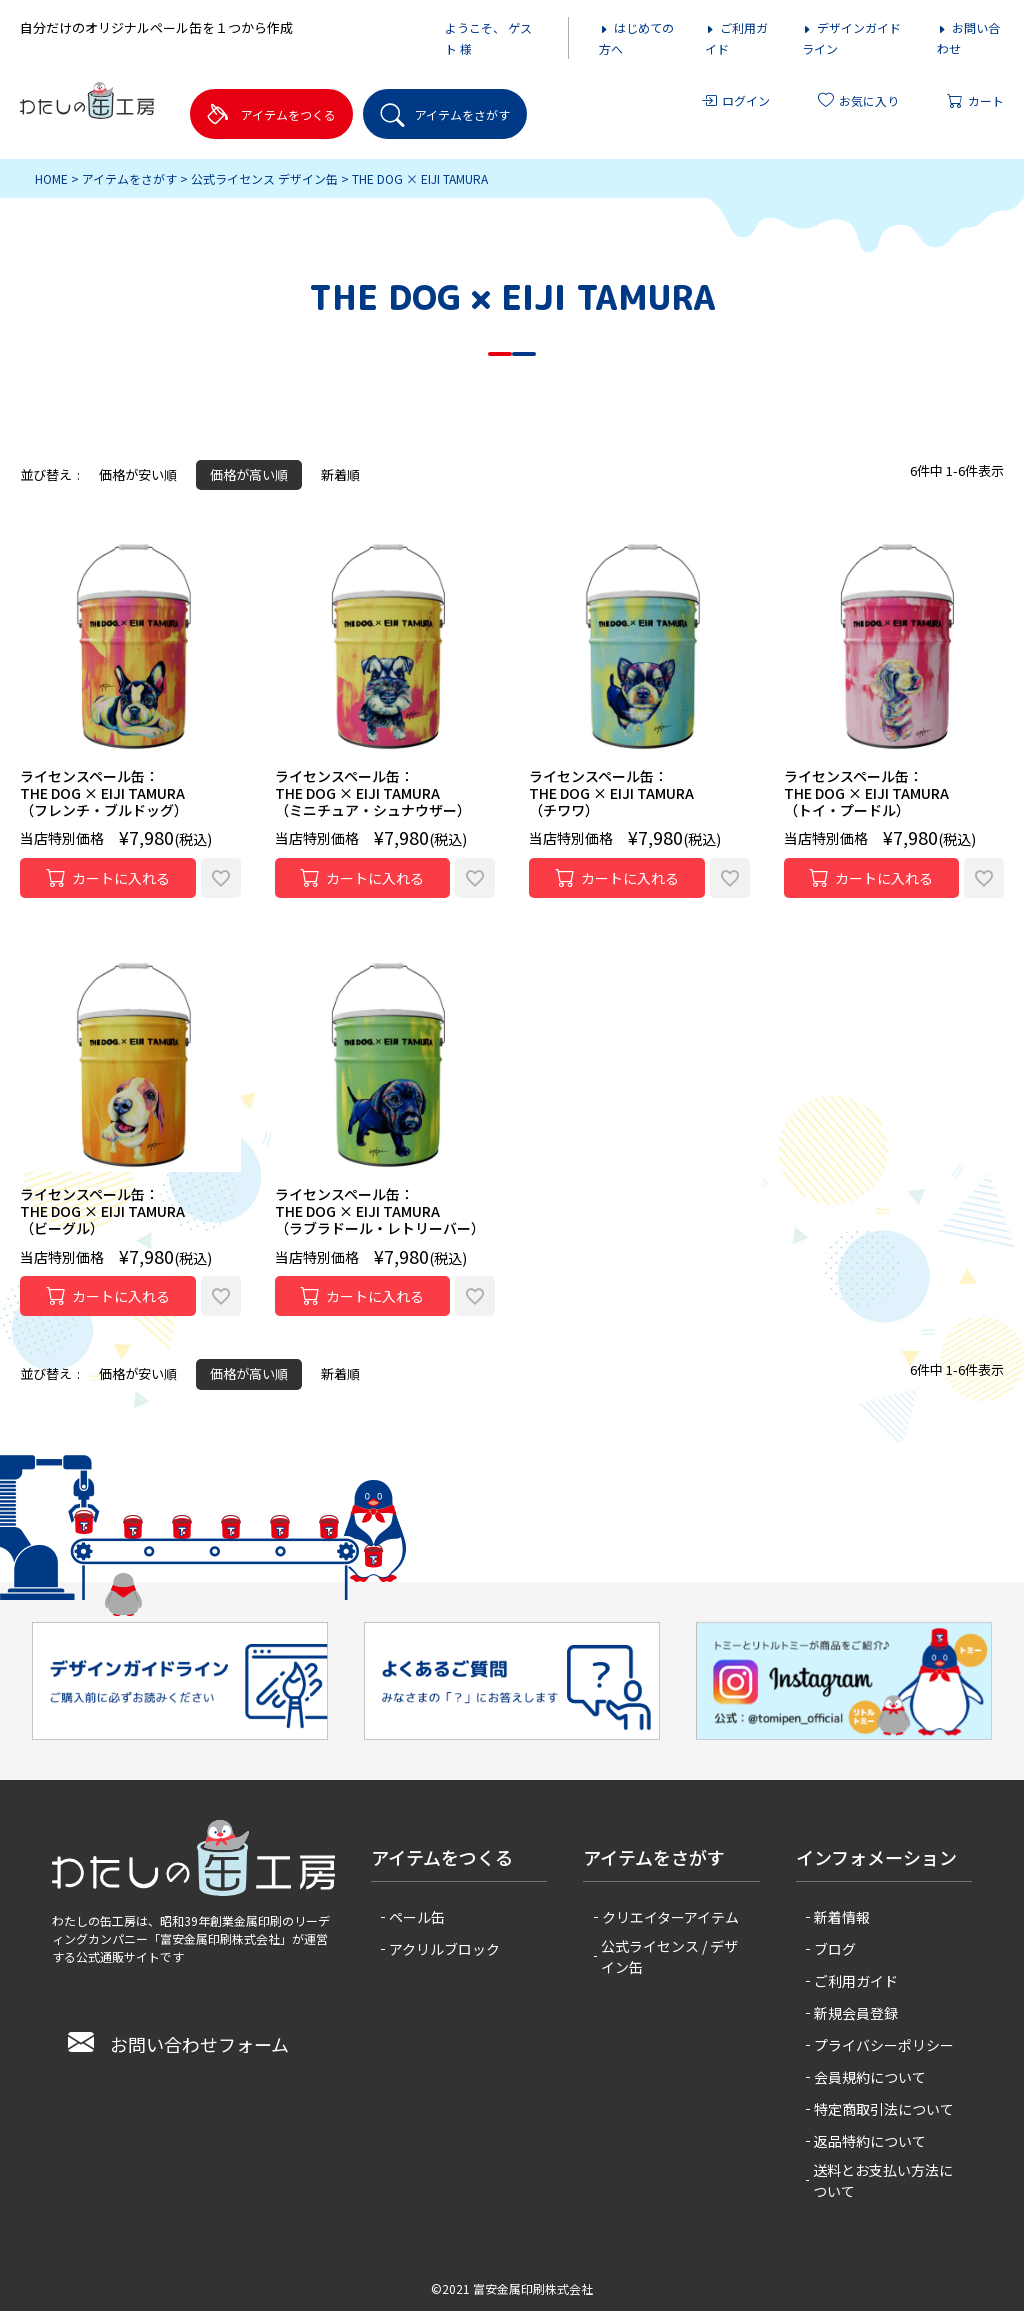 The width and height of the screenshot is (1024, 2311). What do you see at coordinates (835, 1949) in the screenshot?
I see `ブログ` at bounding box center [835, 1949].